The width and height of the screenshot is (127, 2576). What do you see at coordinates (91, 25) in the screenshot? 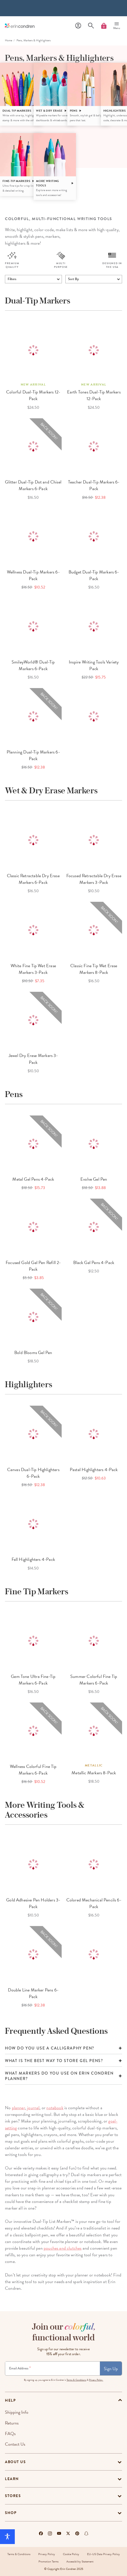
I see `[Search]` at bounding box center [91, 25].